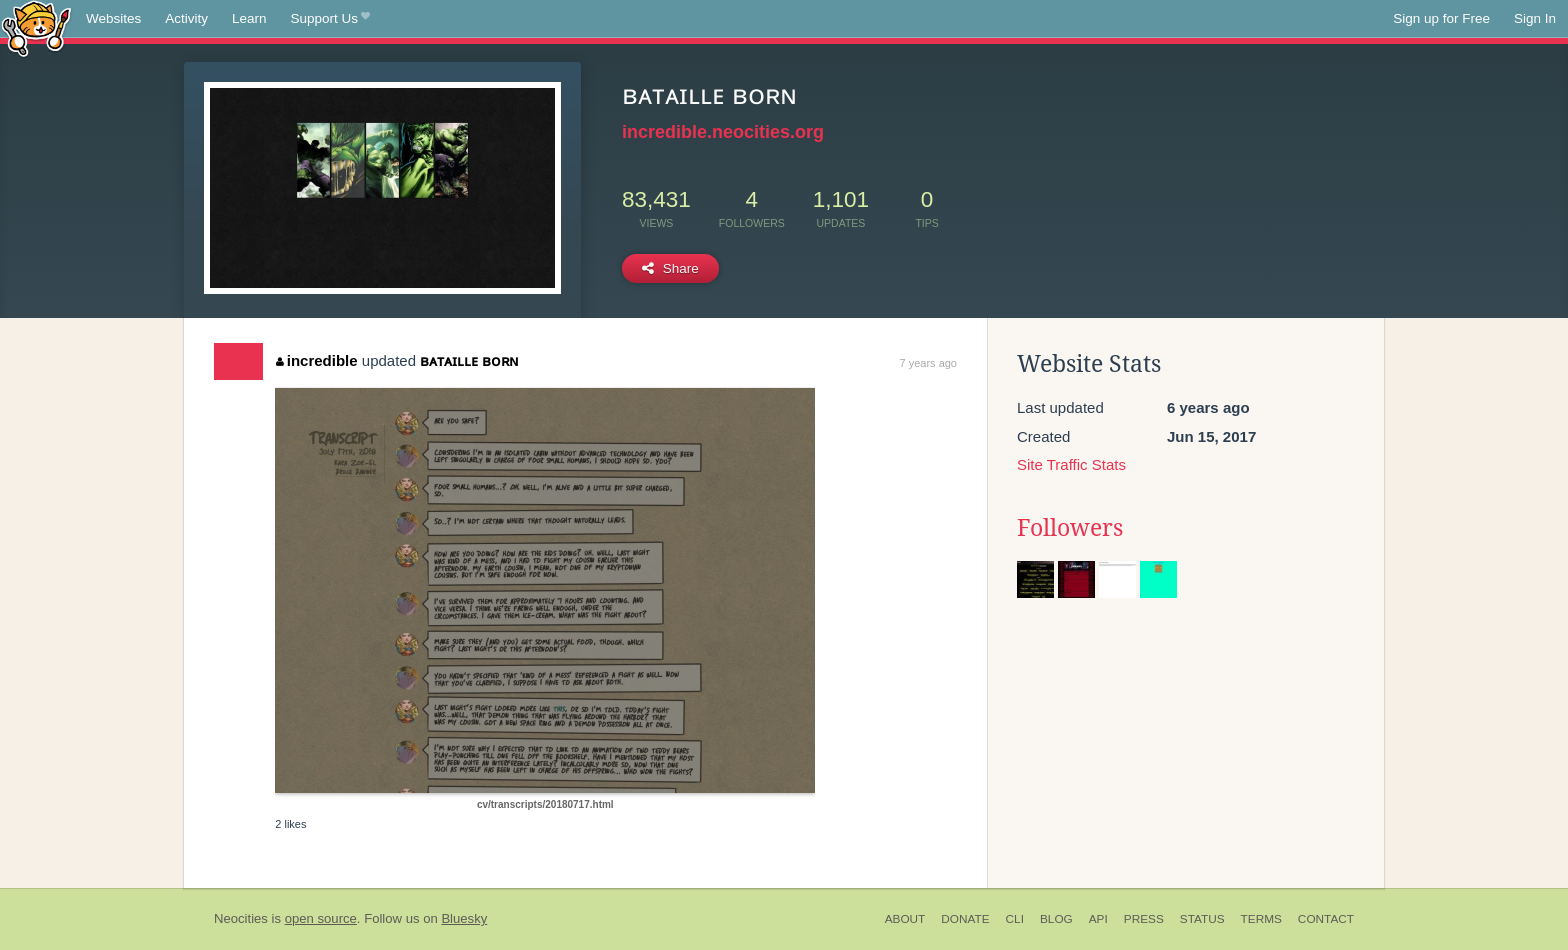 The image size is (1568, 950). Describe the element at coordinates (928, 363) in the screenshot. I see `7 years ago` at that location.